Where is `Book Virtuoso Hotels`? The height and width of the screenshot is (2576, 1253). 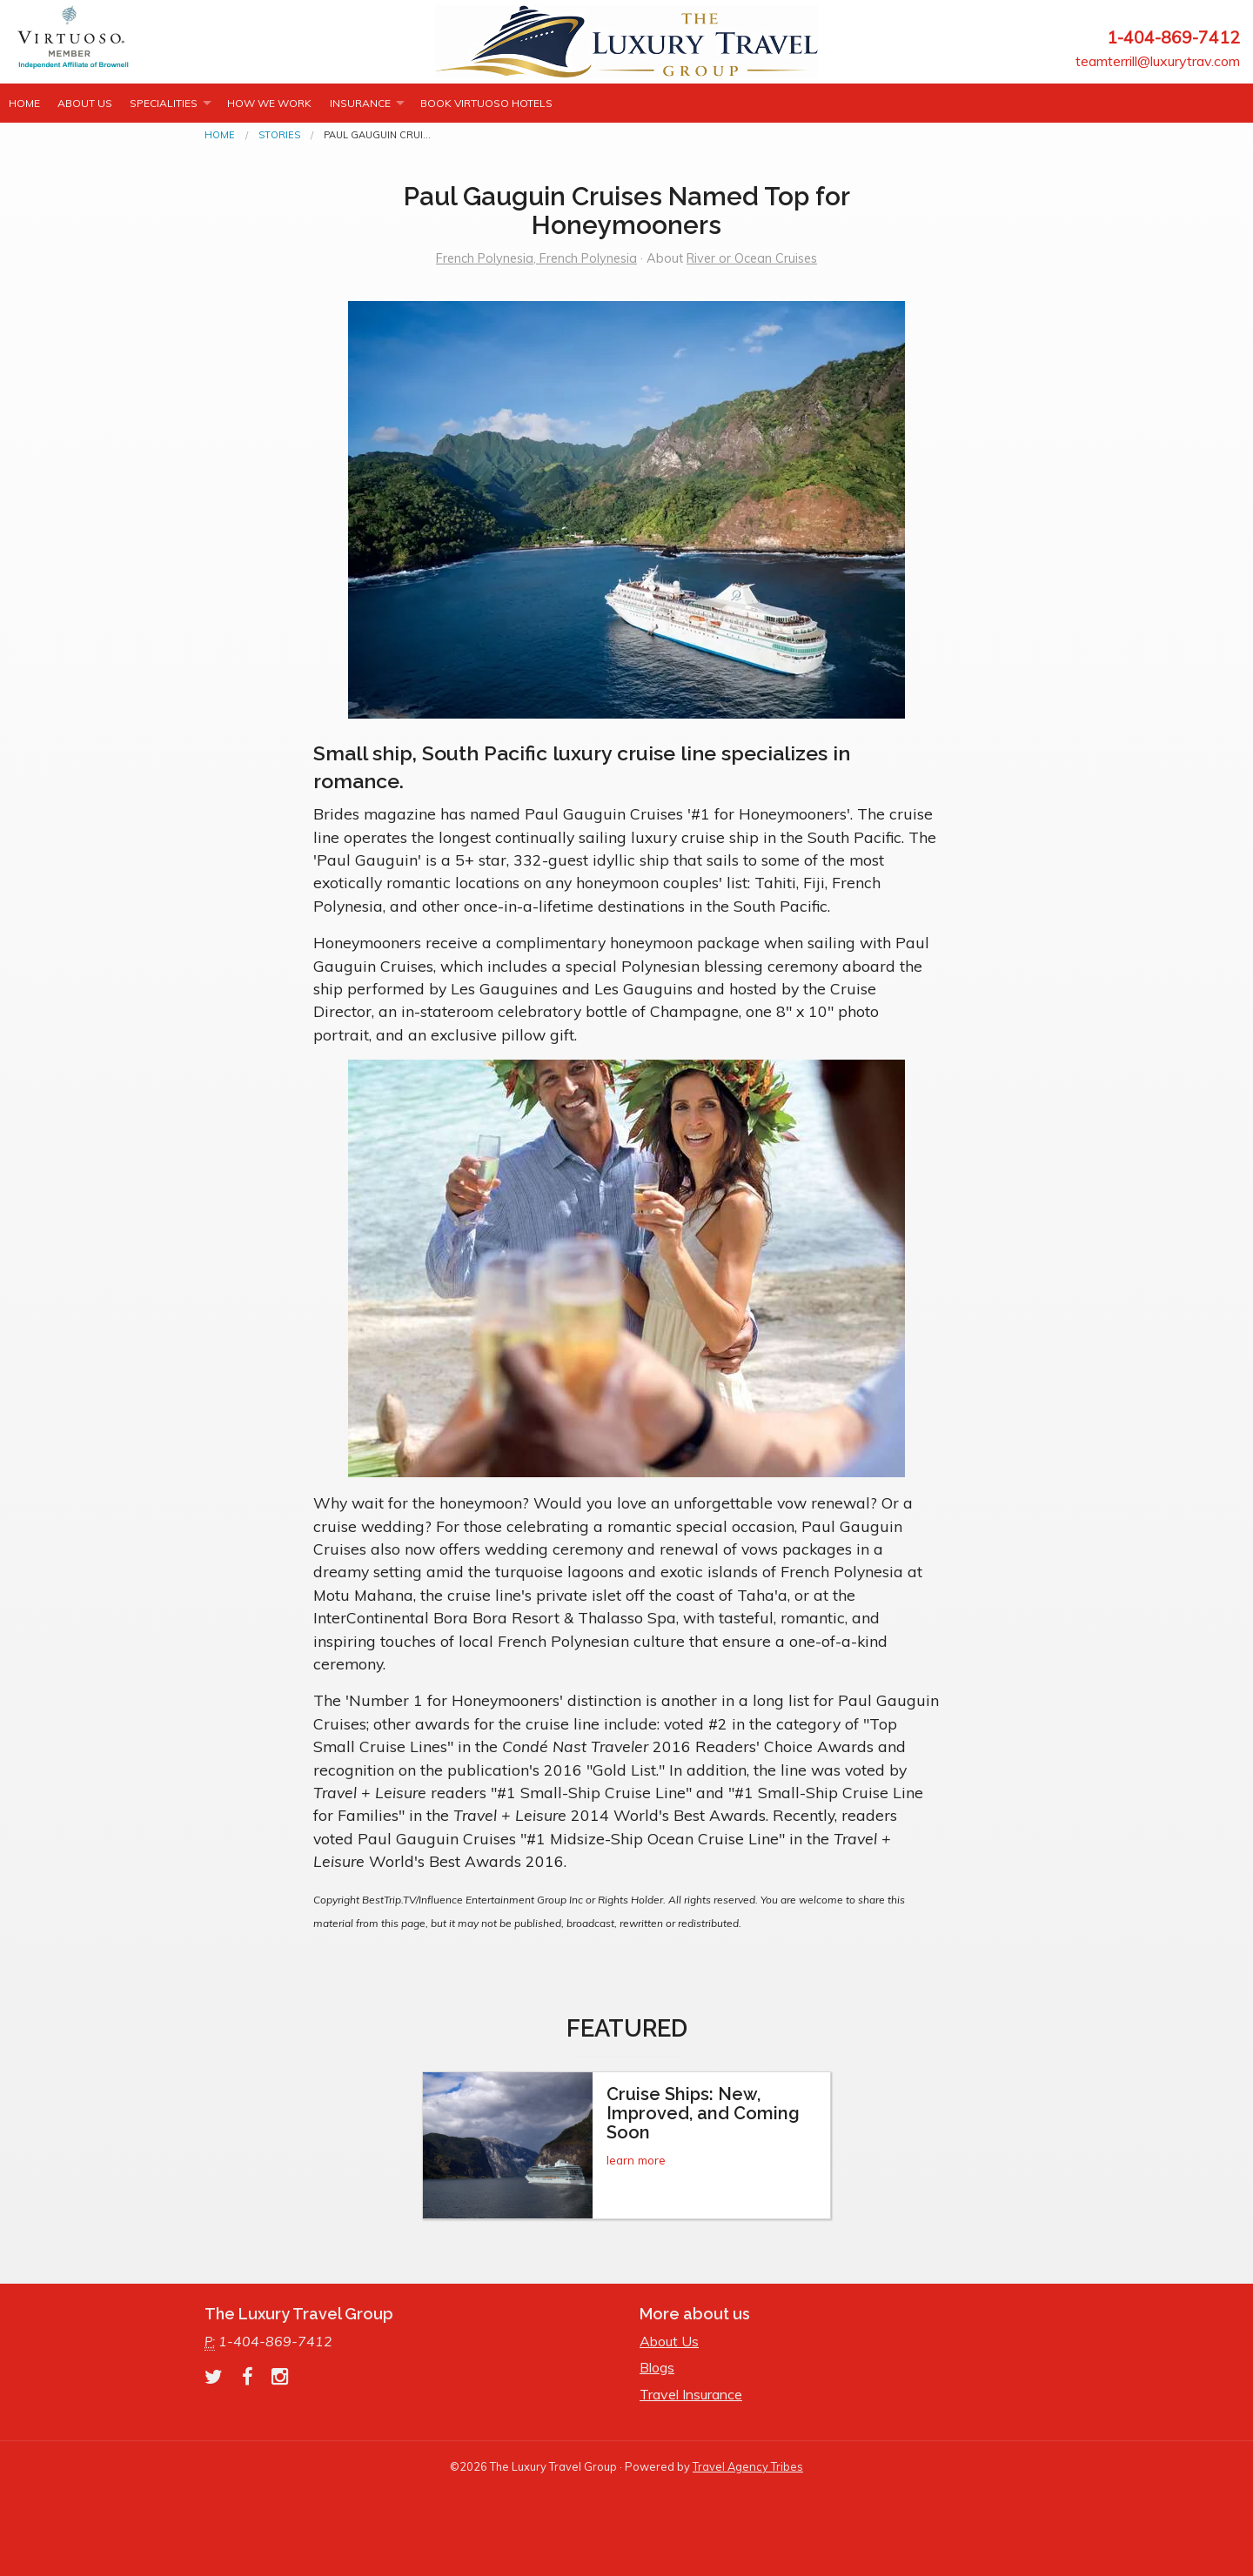 Book Virtuoso Hotels is located at coordinates (486, 103).